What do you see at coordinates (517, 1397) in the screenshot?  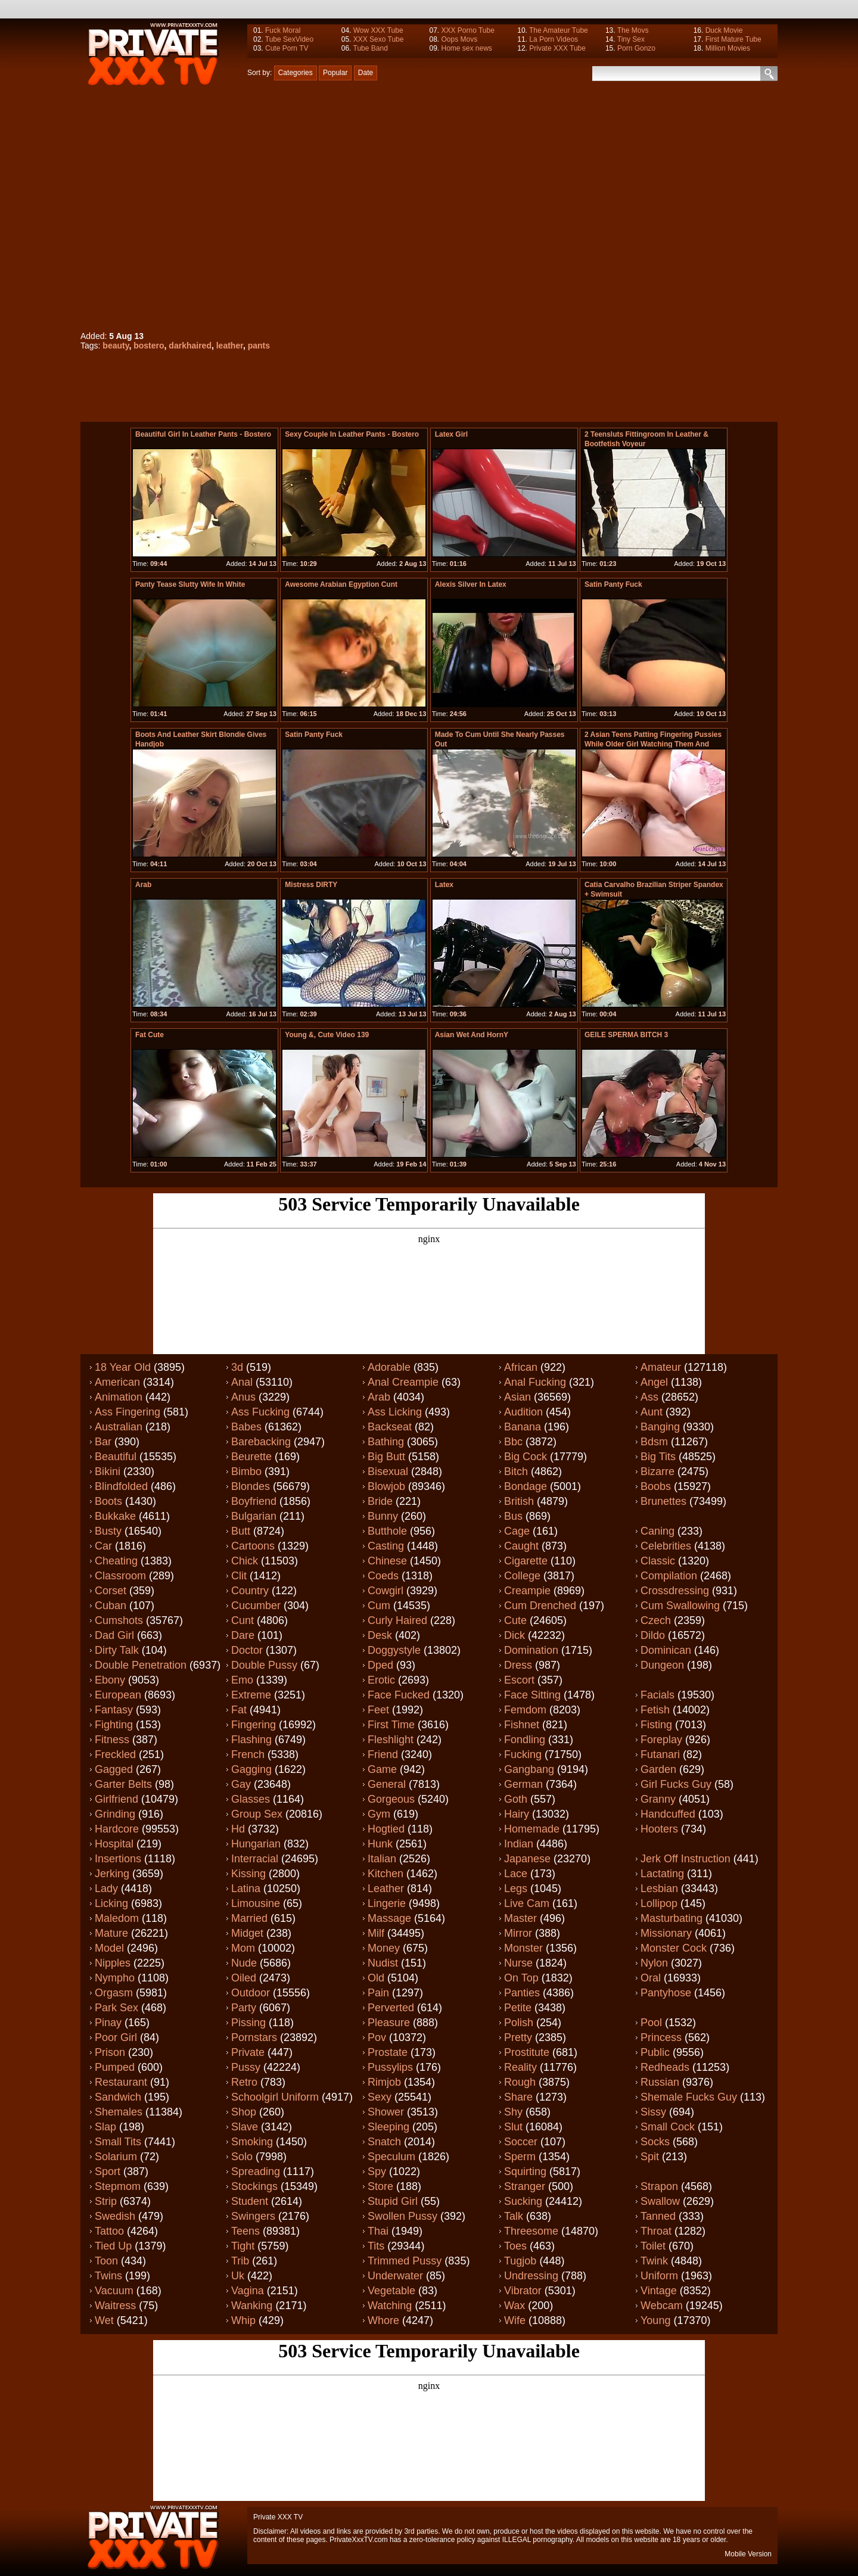 I see `Asian` at bounding box center [517, 1397].